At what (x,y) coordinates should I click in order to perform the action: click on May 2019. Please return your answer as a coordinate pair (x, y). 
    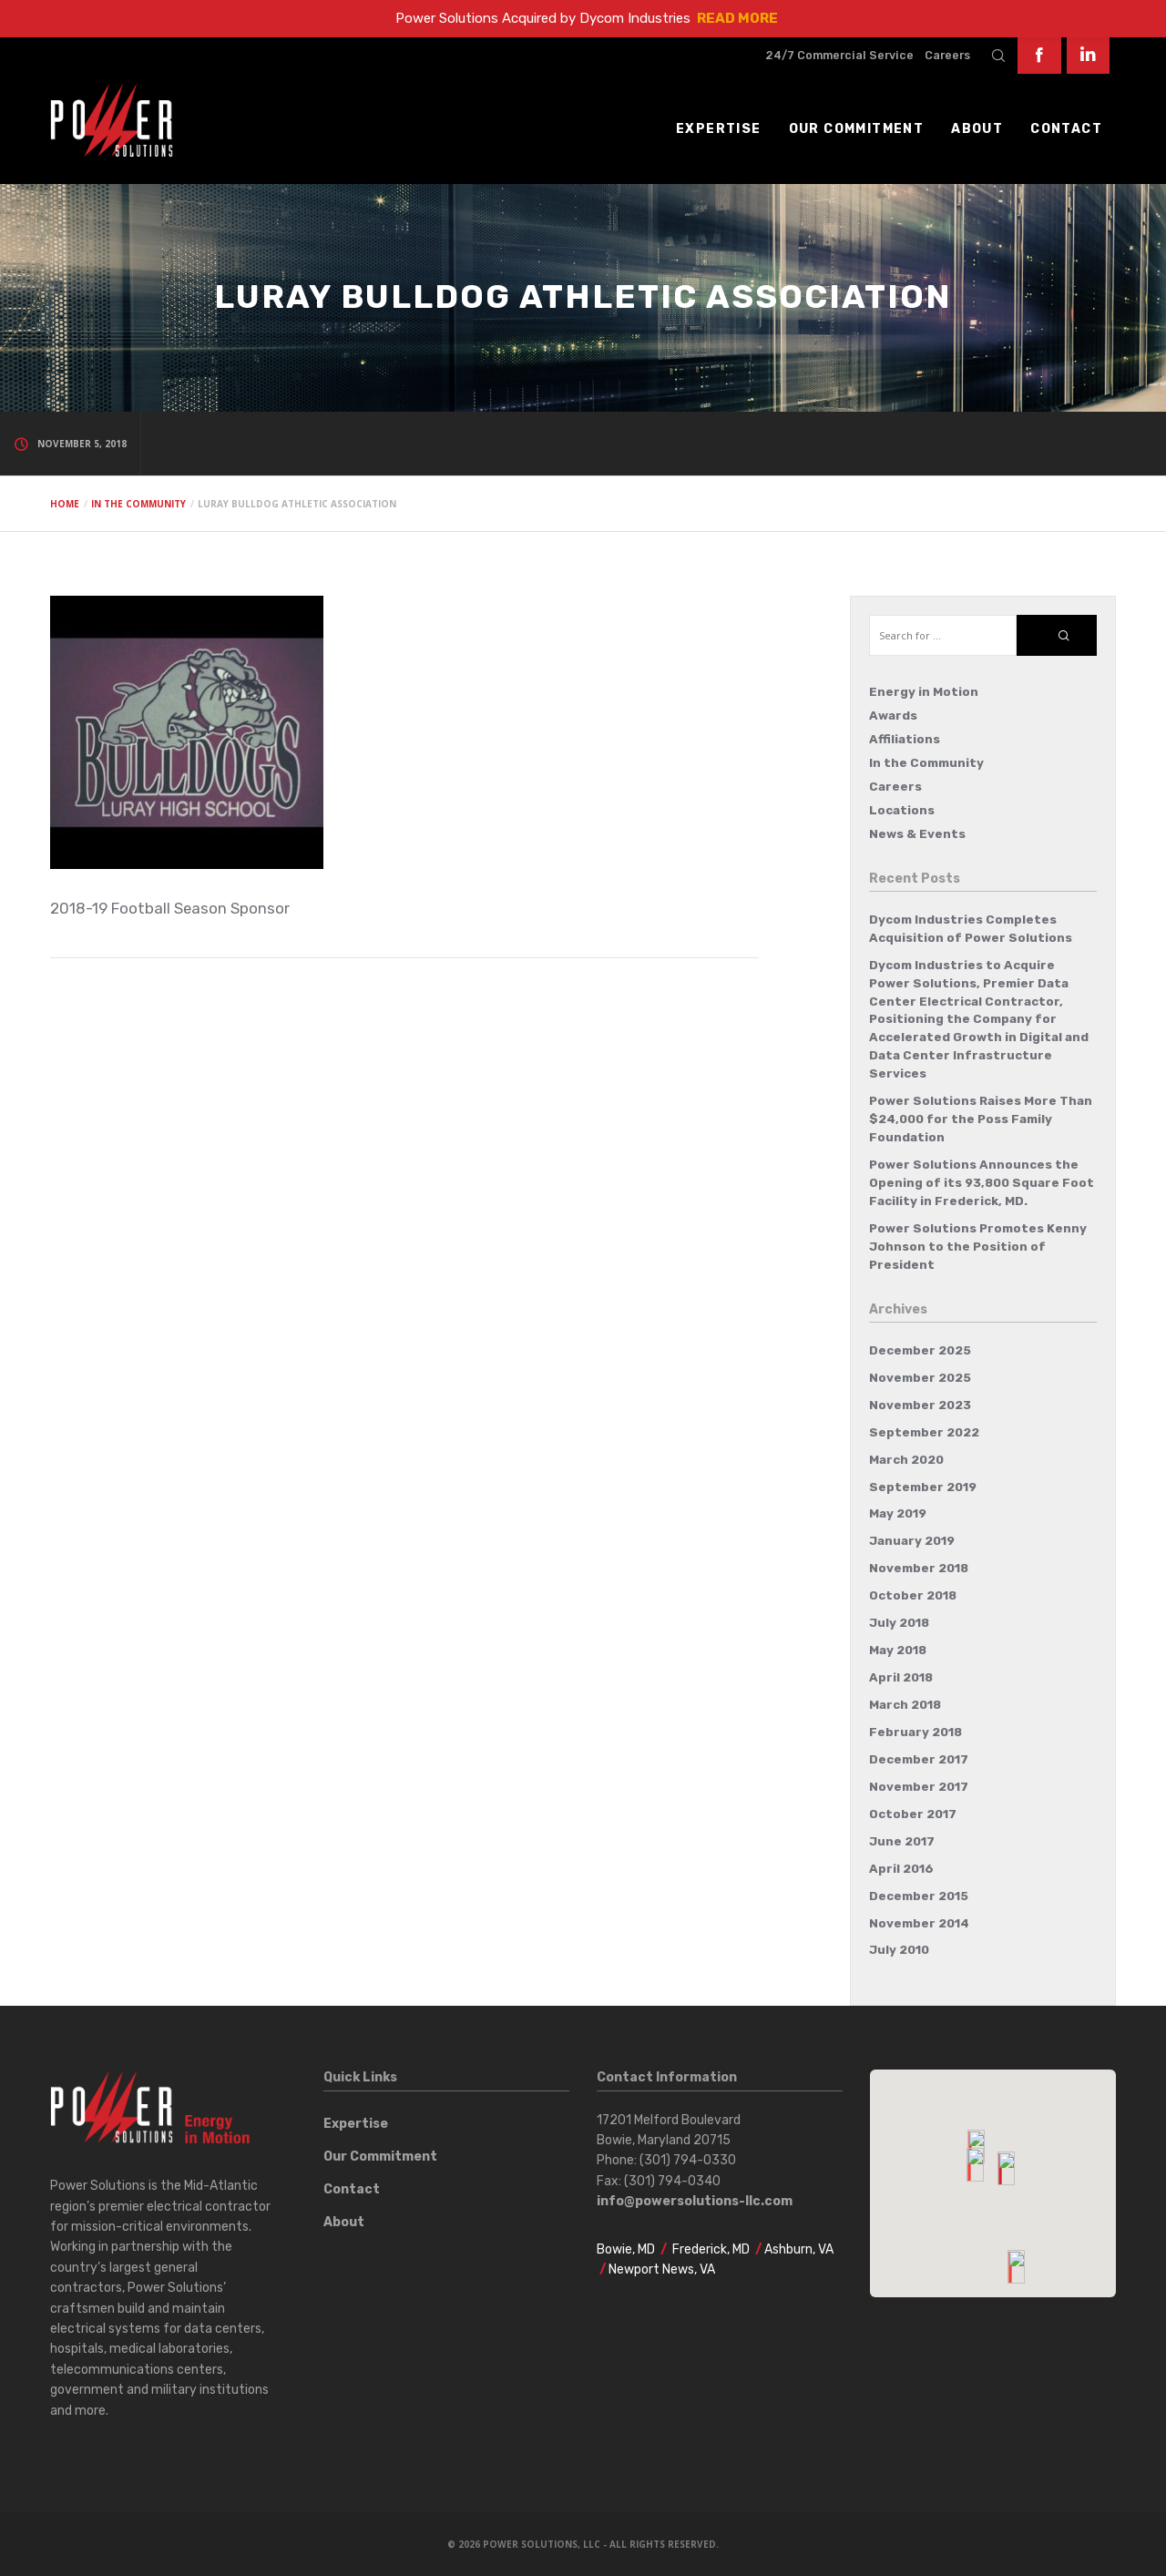
    Looking at the image, I should click on (897, 1513).